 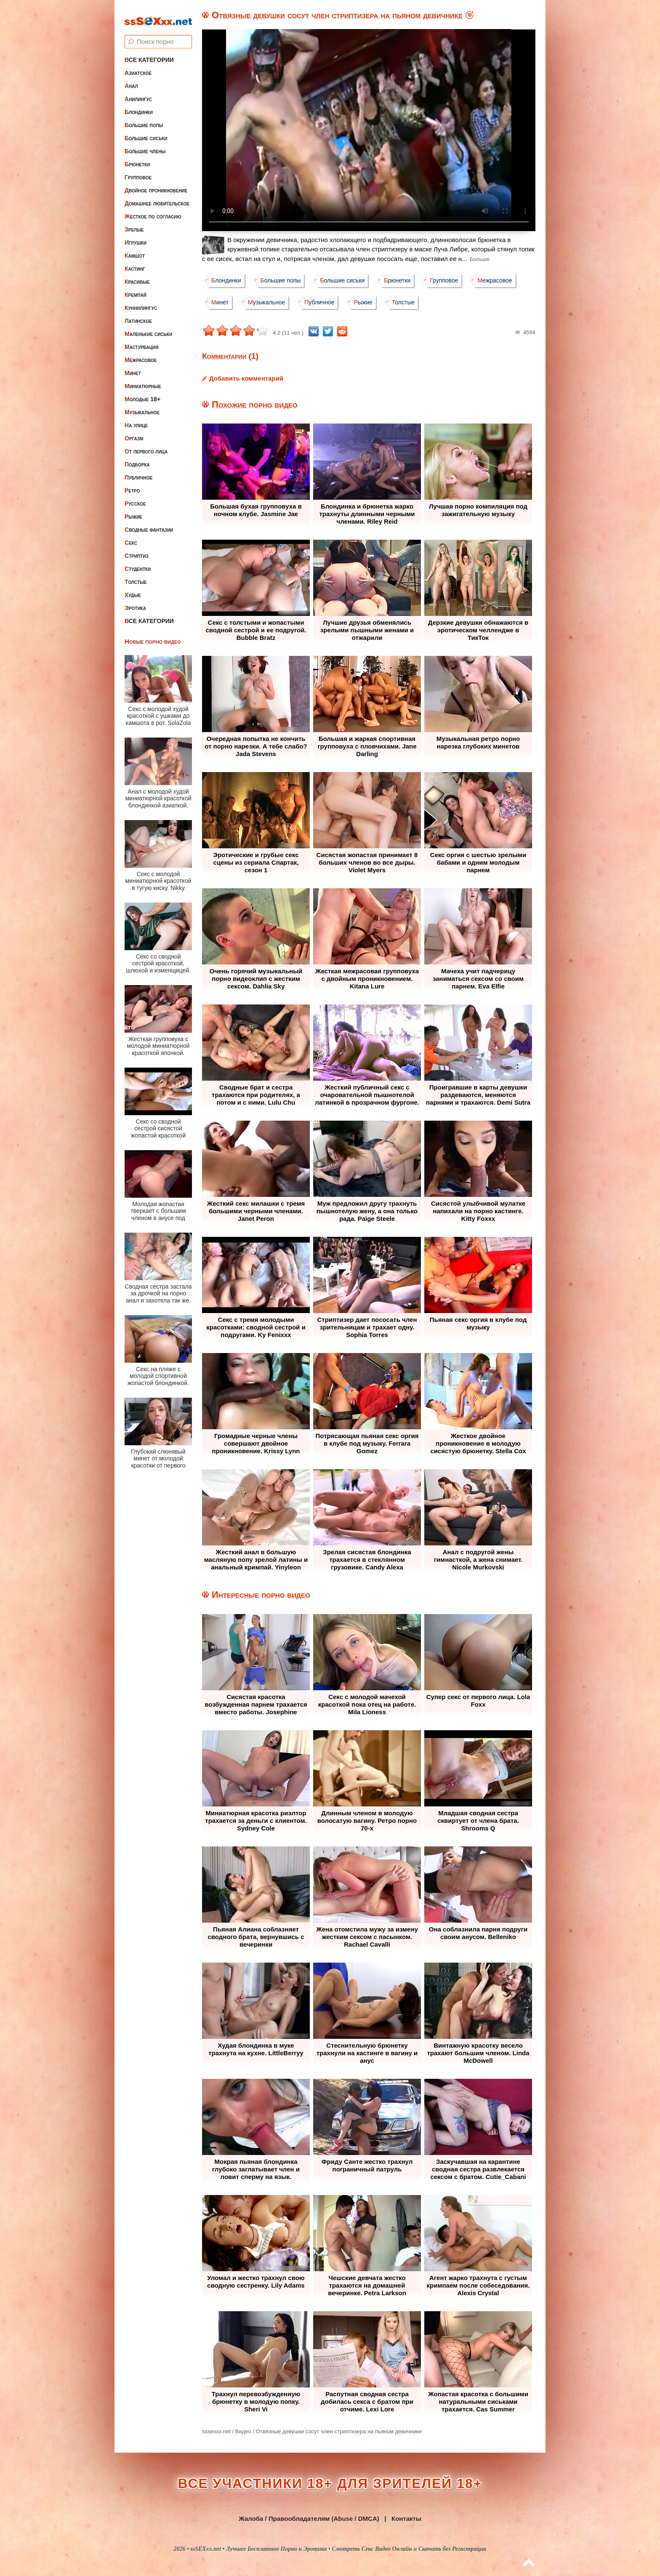 What do you see at coordinates (309, 2518) in the screenshot?
I see `Жалоба / Правообладателям (Abuse / DMCA)` at bounding box center [309, 2518].